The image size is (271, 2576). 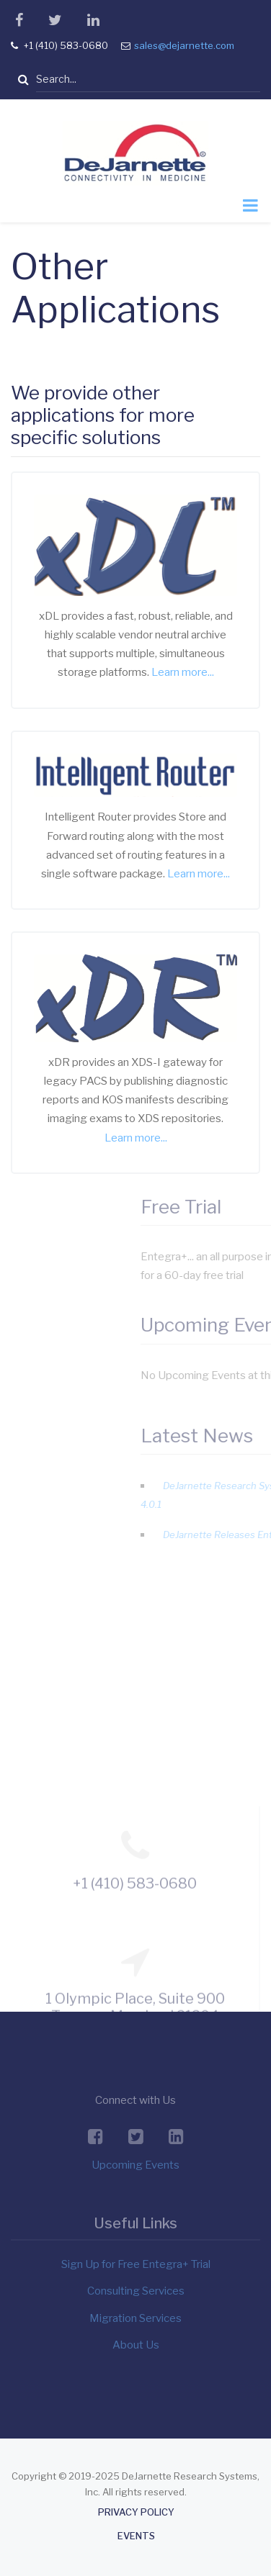 I want to click on Privacy Policy, so click(x=136, y=2512).